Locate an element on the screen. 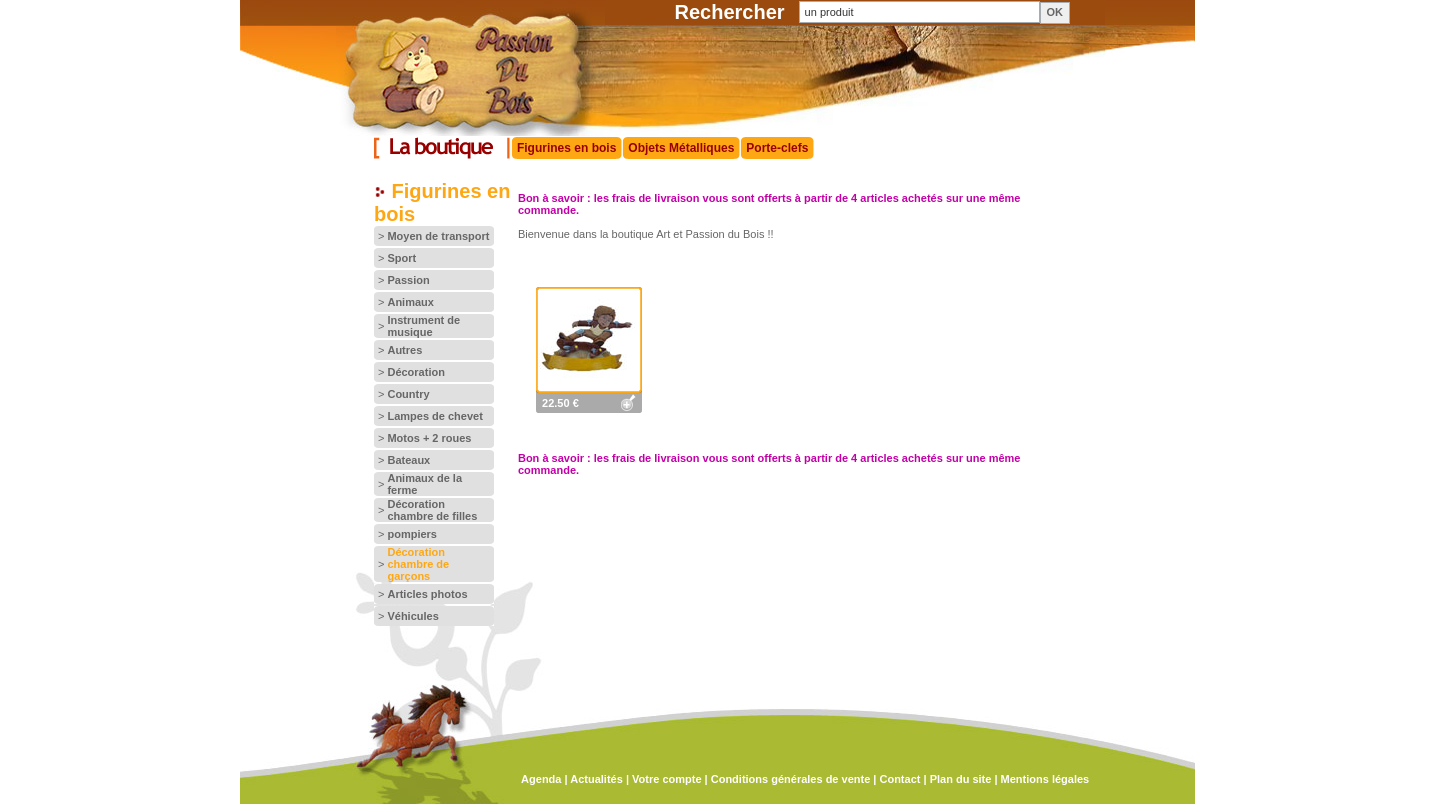 This screenshot has width=1440, height=804. Motos + 2 roues is located at coordinates (429, 438).